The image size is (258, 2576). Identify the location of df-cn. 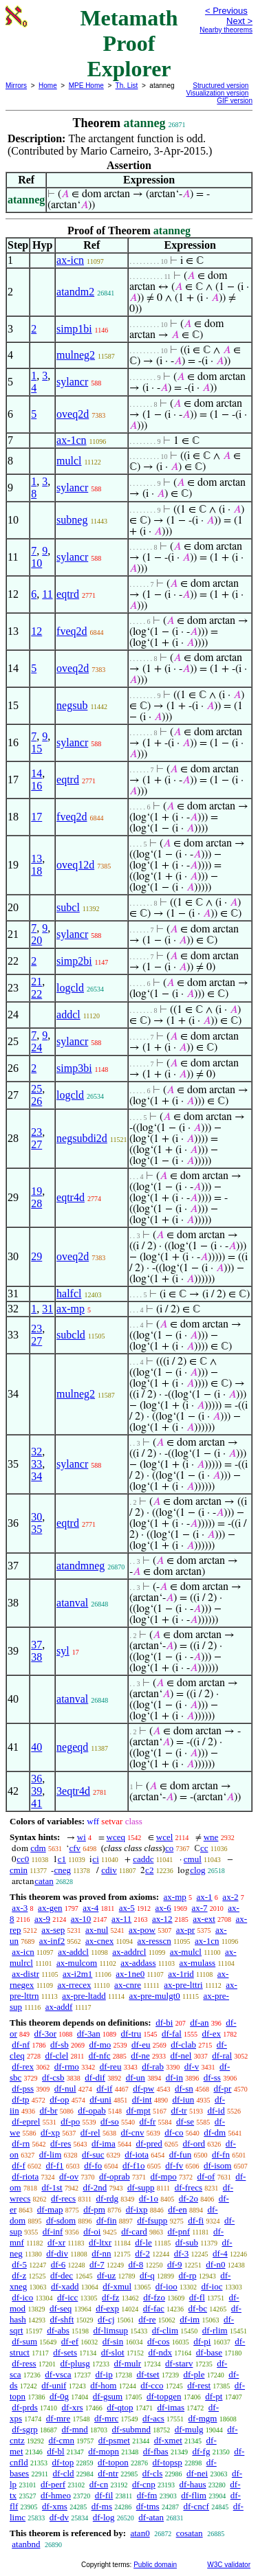
(98, 2484).